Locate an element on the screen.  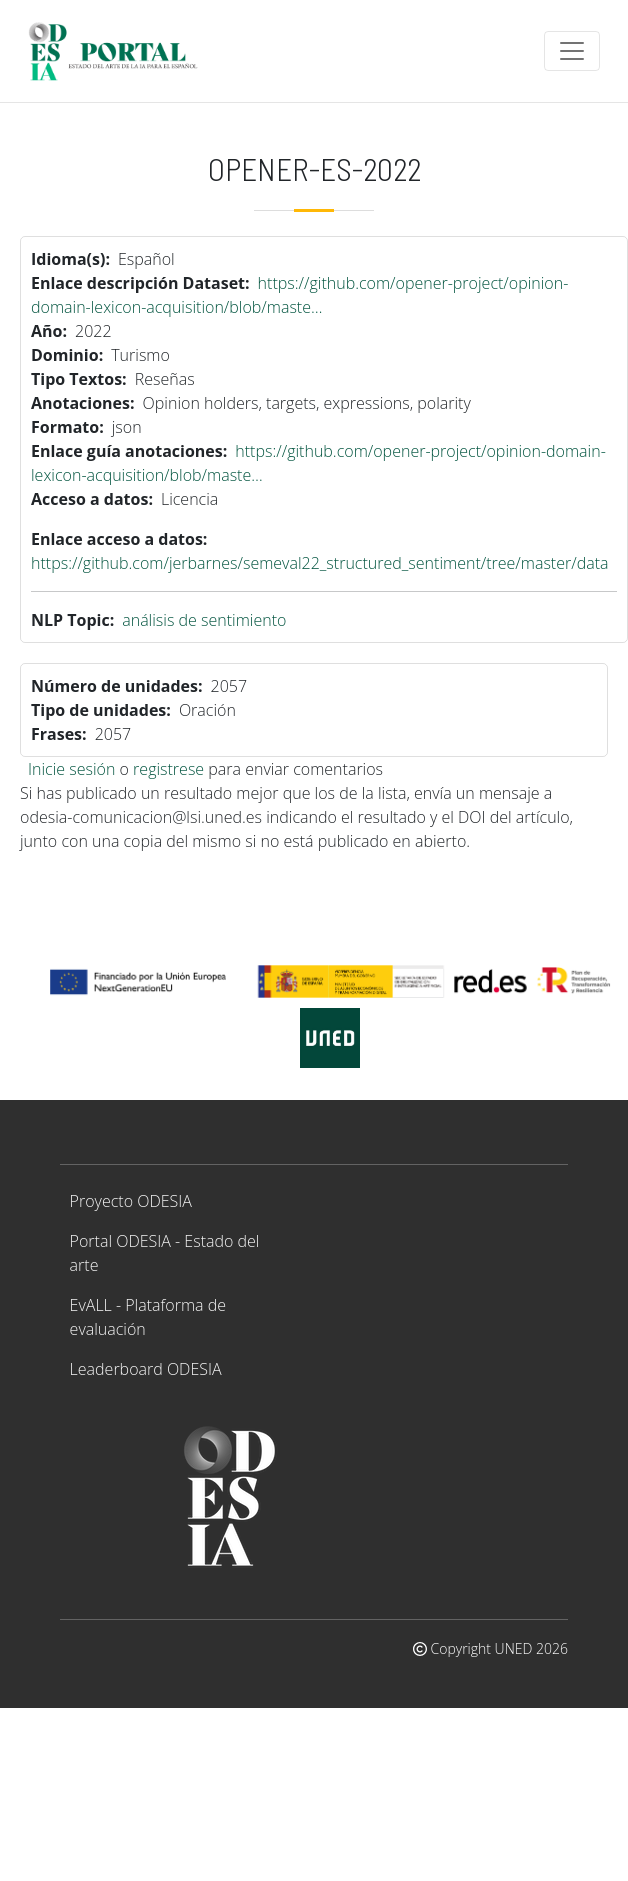
registrese is located at coordinates (168, 769).